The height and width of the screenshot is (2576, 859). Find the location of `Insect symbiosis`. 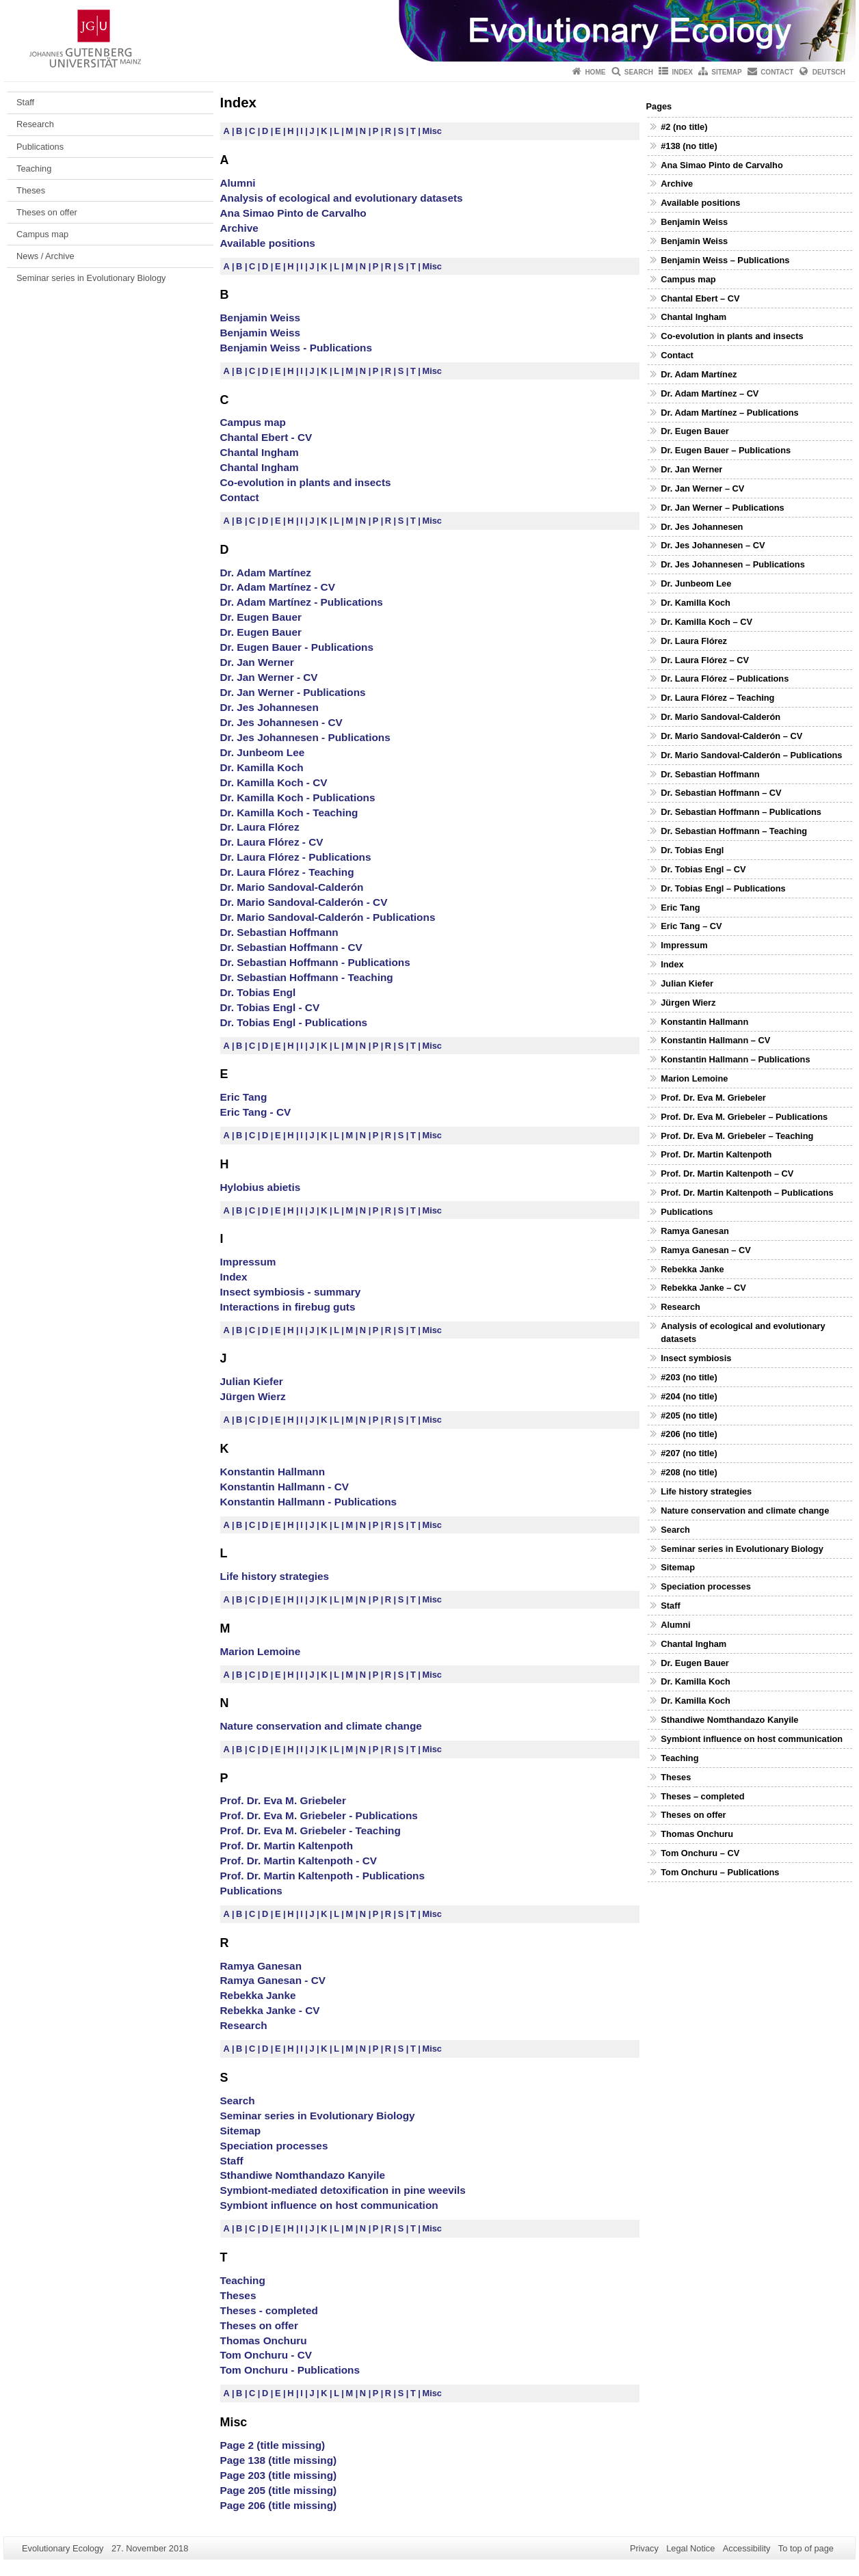

Insect symbiosis is located at coordinates (696, 1358).